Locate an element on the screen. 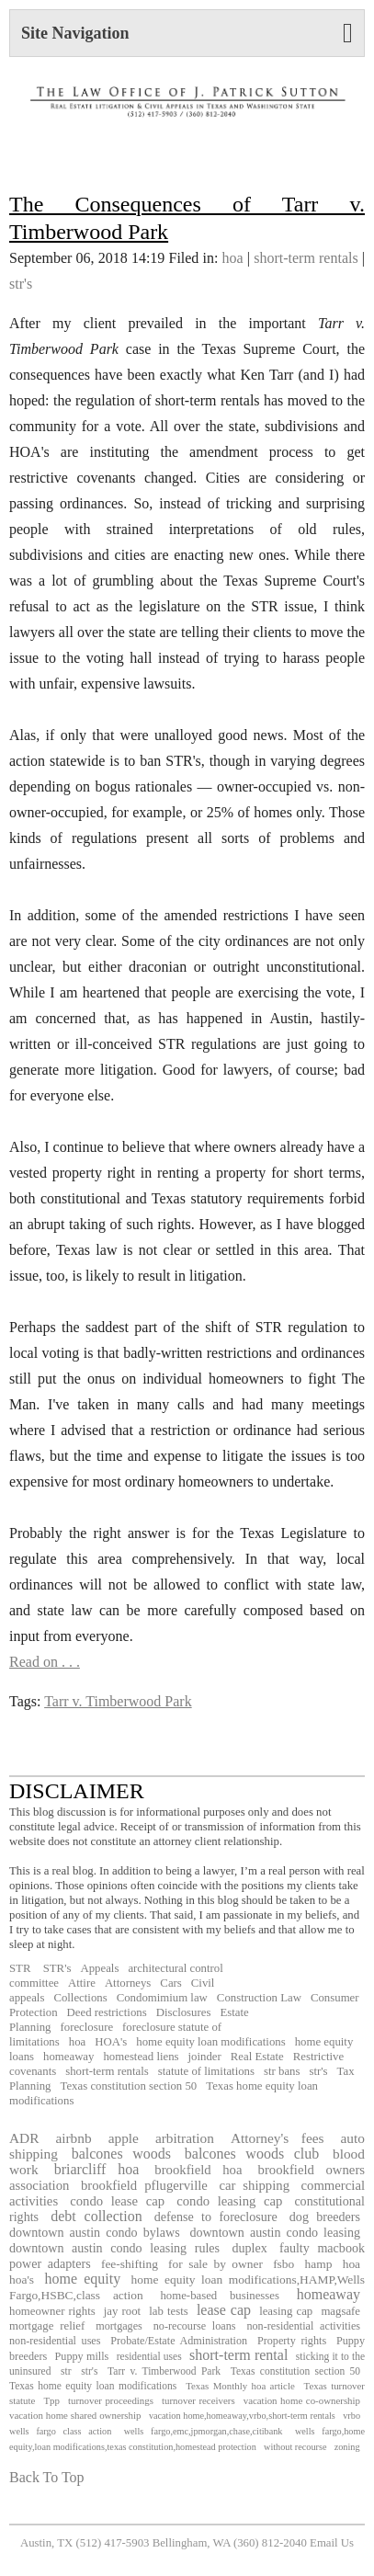  Collections is located at coordinates (80, 1997).